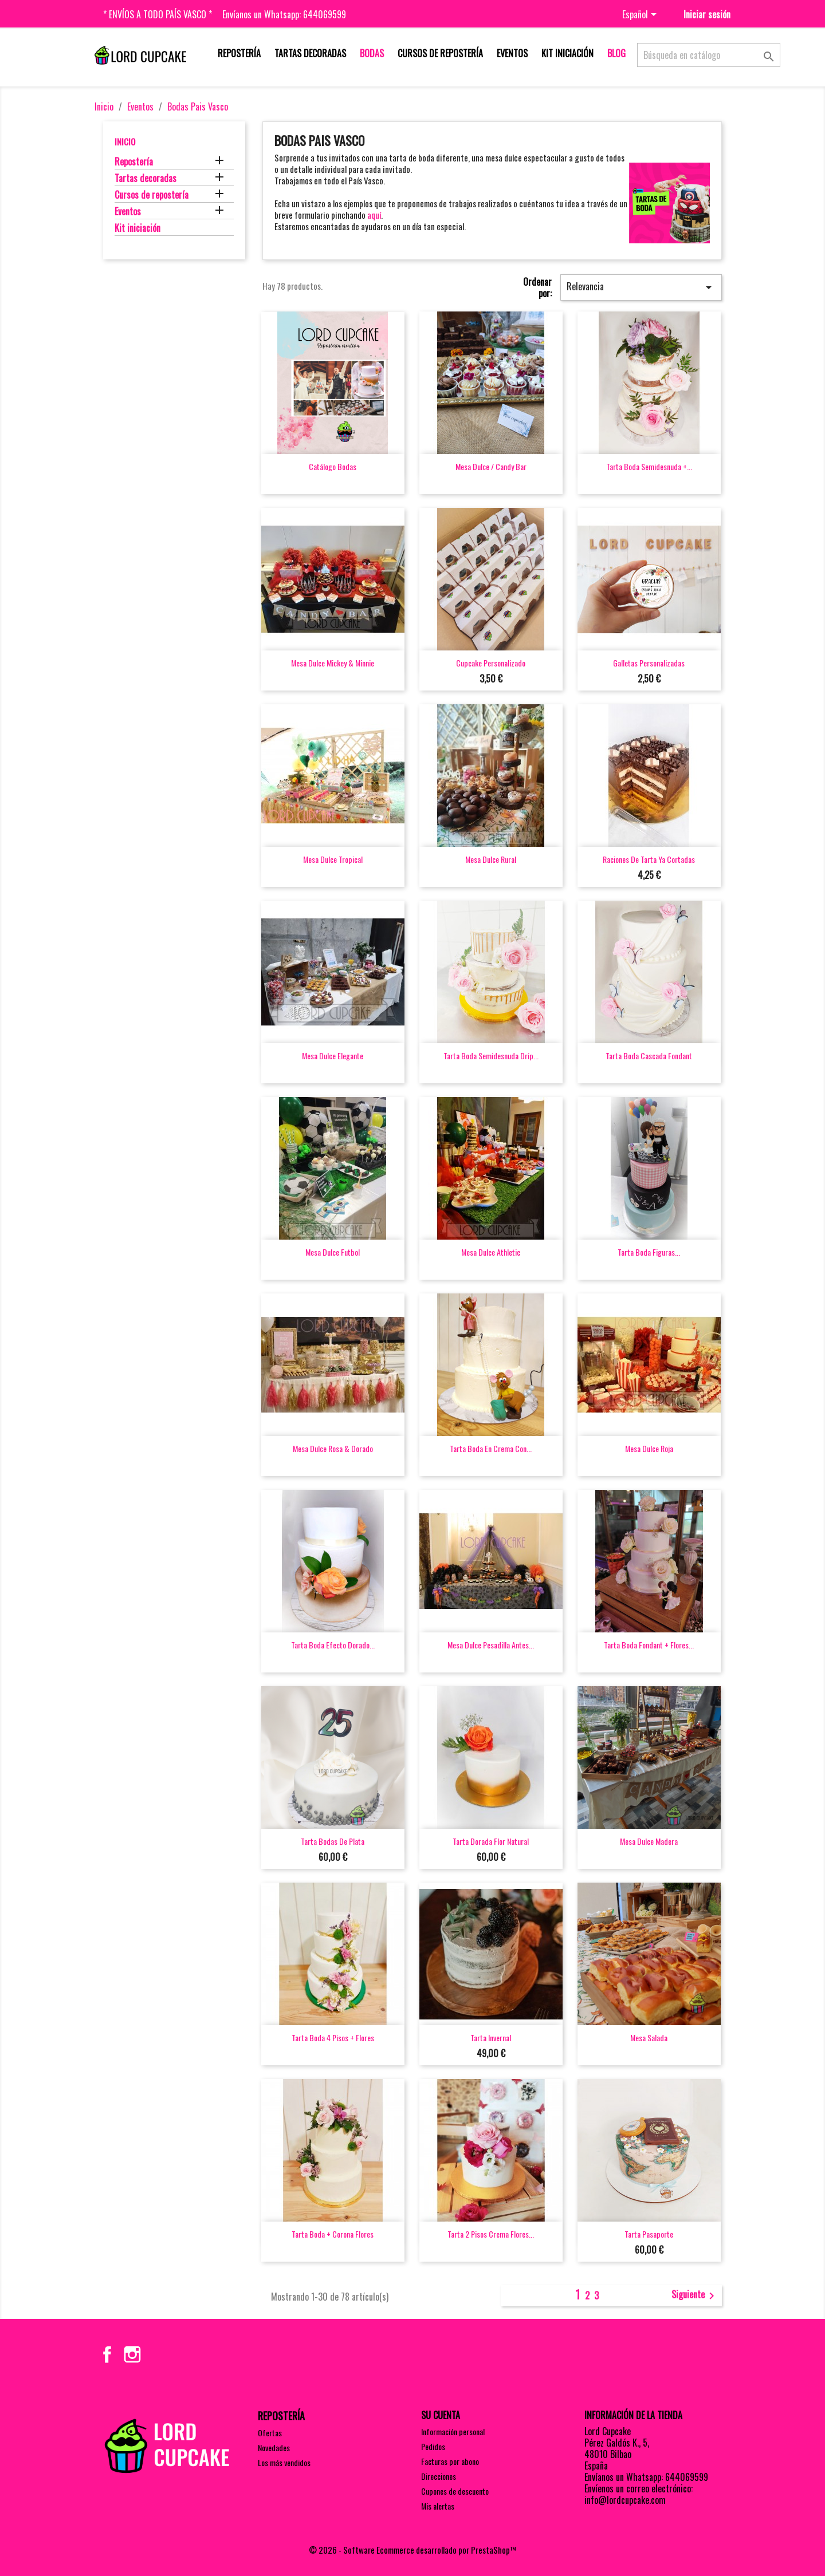 The width and height of the screenshot is (825, 2576). I want to click on Raciones de tarta ya cortadas, so click(649, 859).